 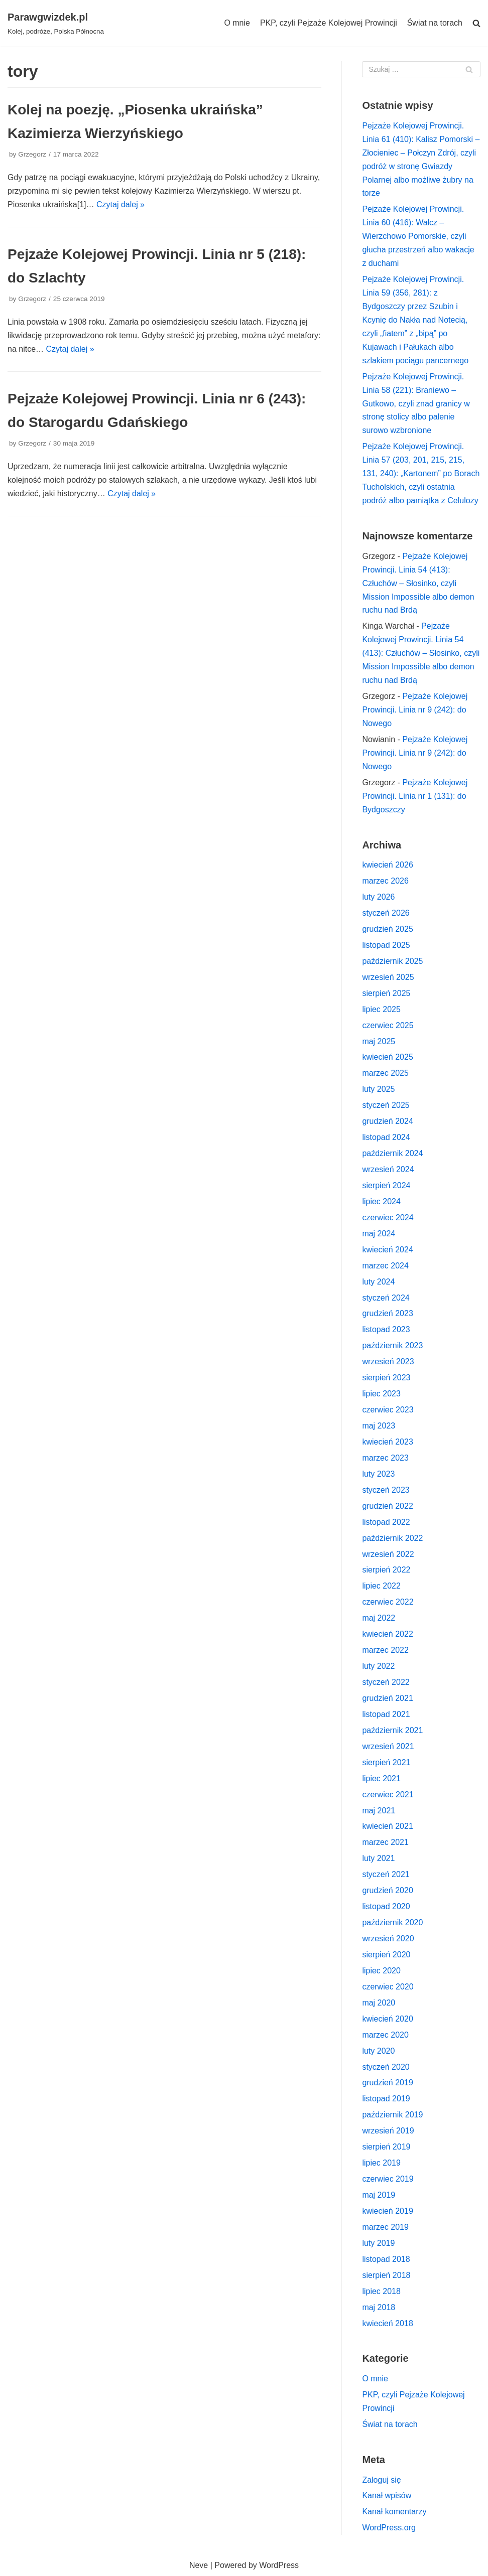 I want to click on wrzesień 2024, so click(x=388, y=1169).